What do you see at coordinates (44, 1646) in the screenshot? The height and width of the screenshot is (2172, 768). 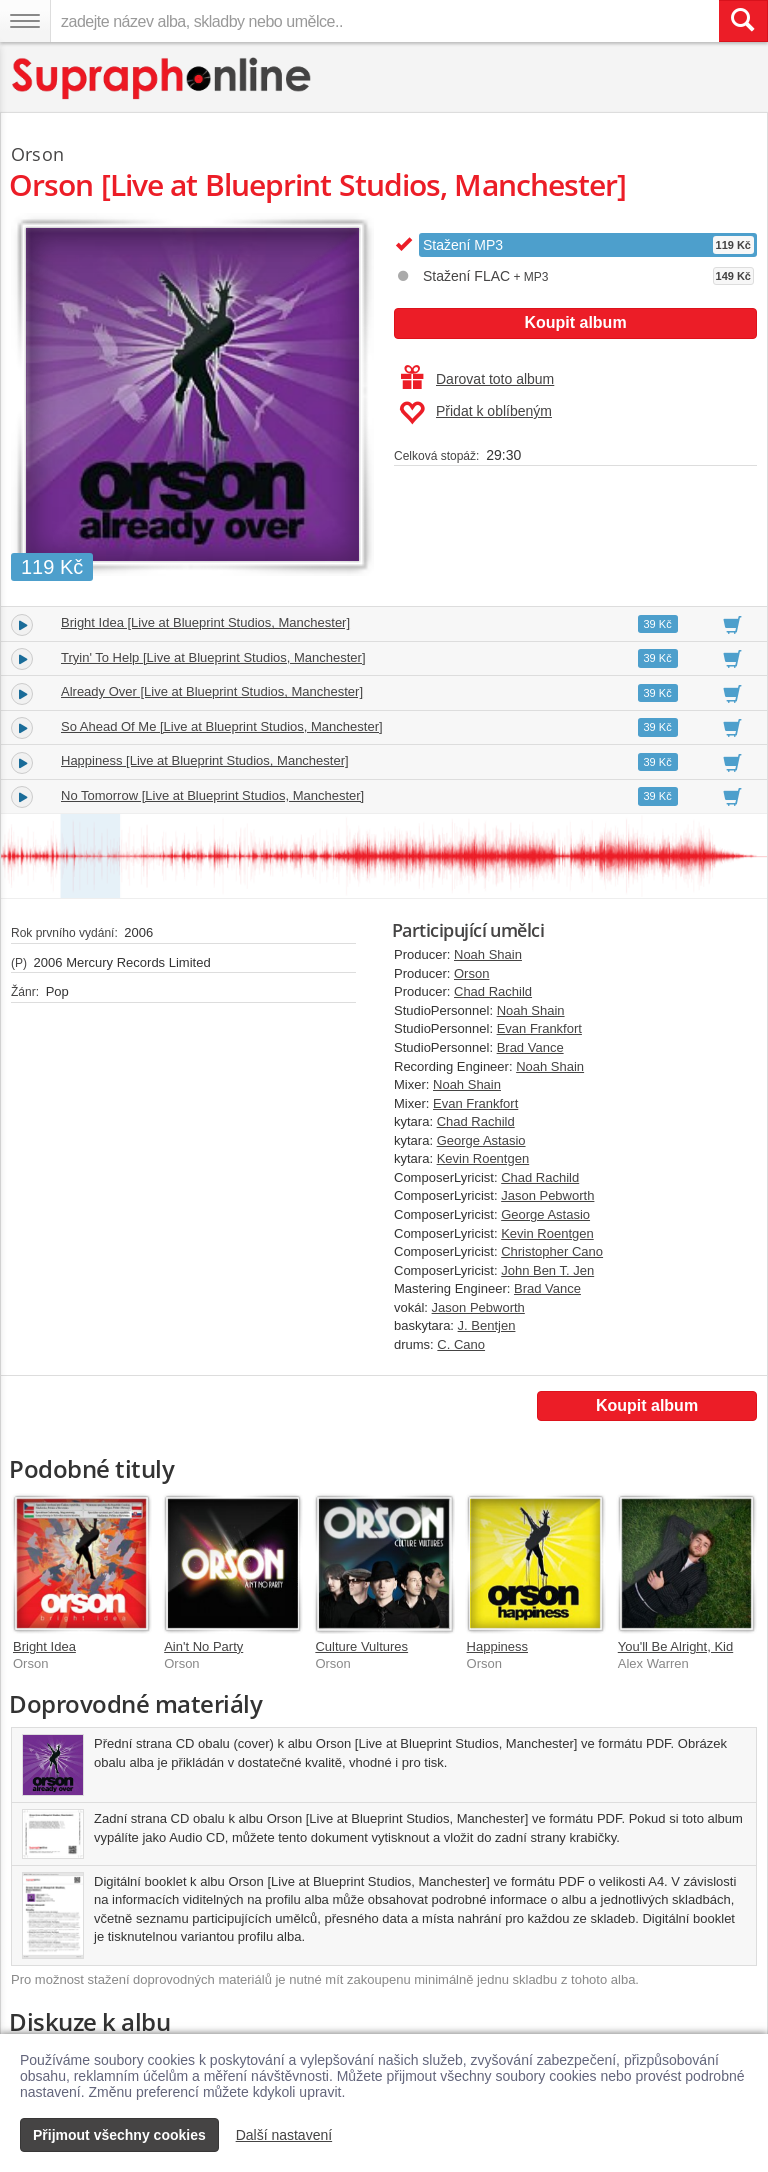 I see `Bright Idea` at bounding box center [44, 1646].